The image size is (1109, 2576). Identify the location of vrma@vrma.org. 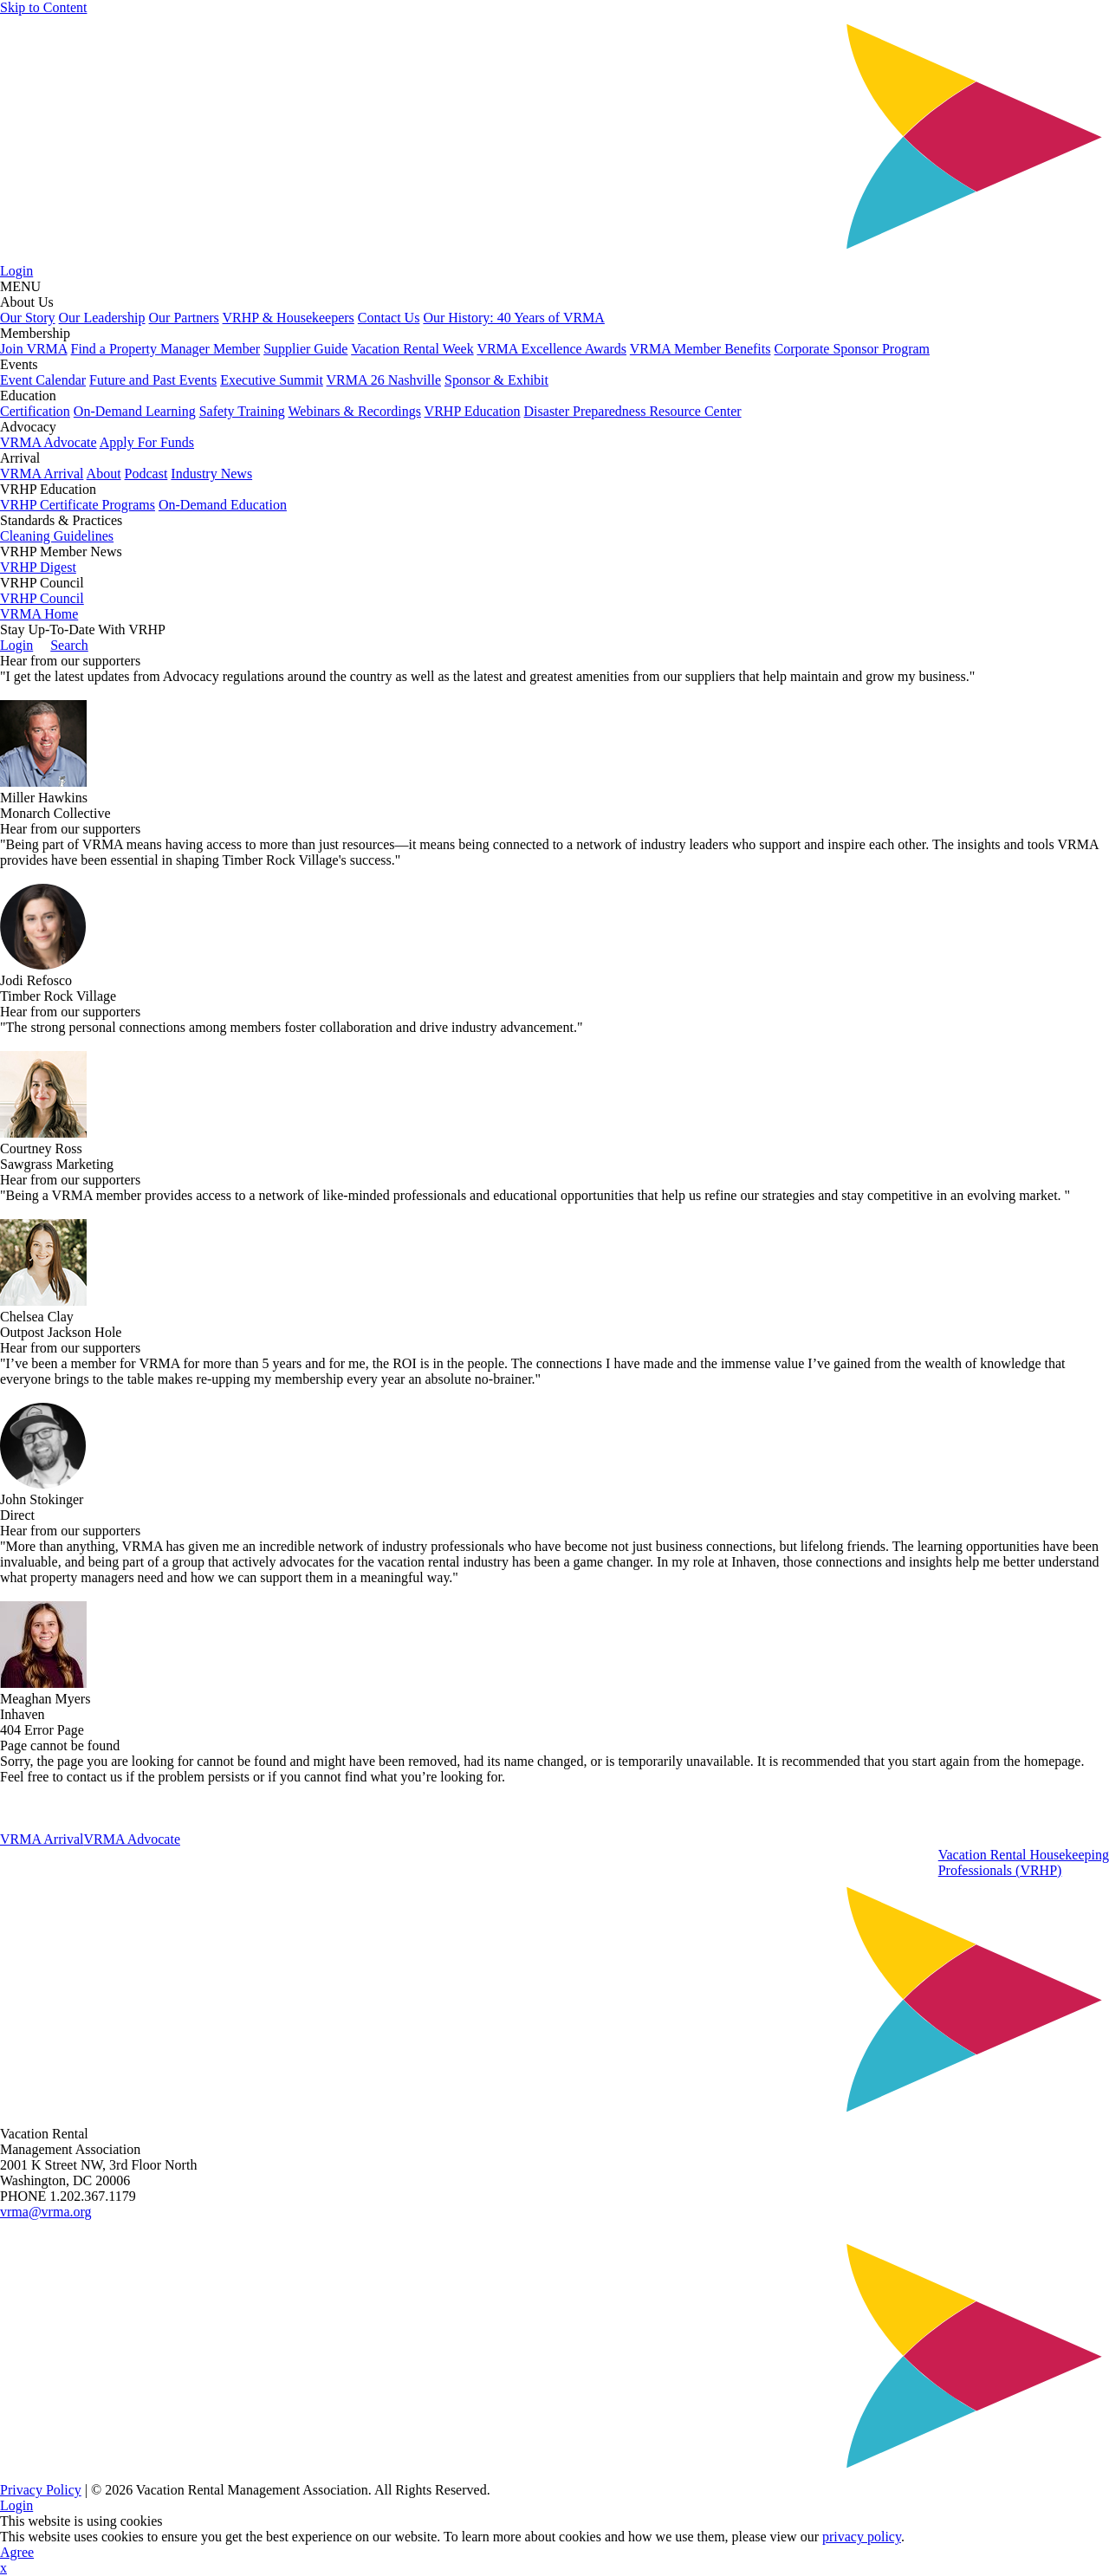
(46, 2211).